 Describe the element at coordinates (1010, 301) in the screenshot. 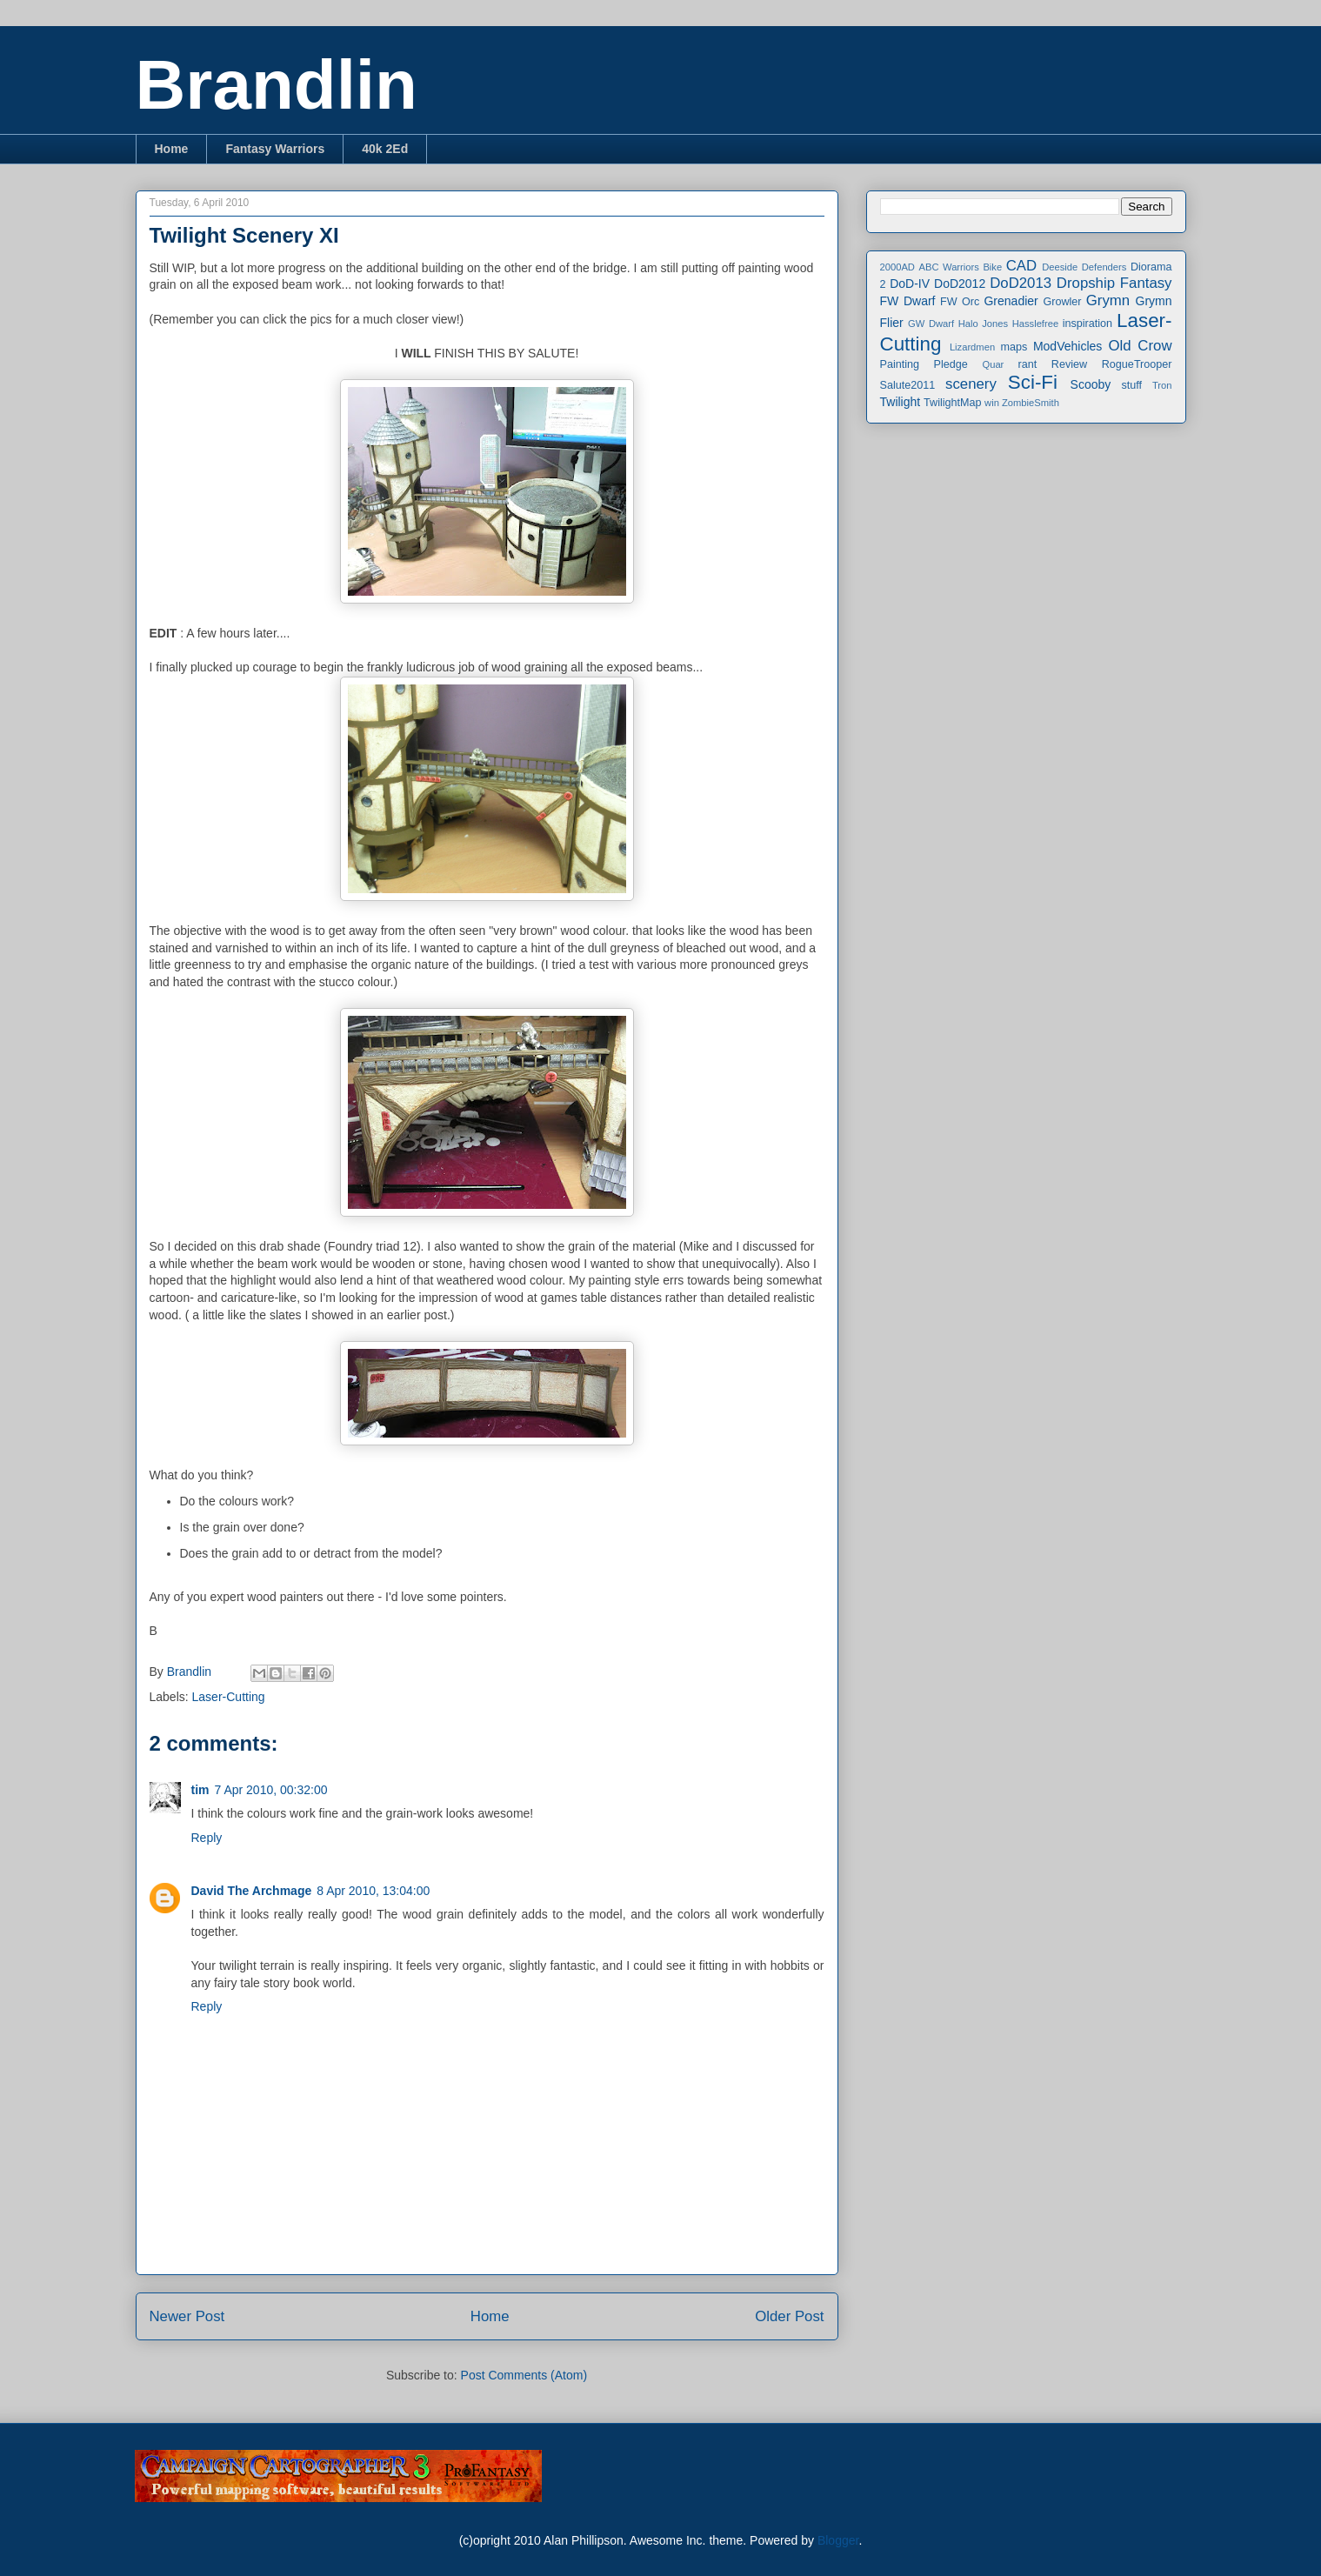

I see `Grenadier` at that location.